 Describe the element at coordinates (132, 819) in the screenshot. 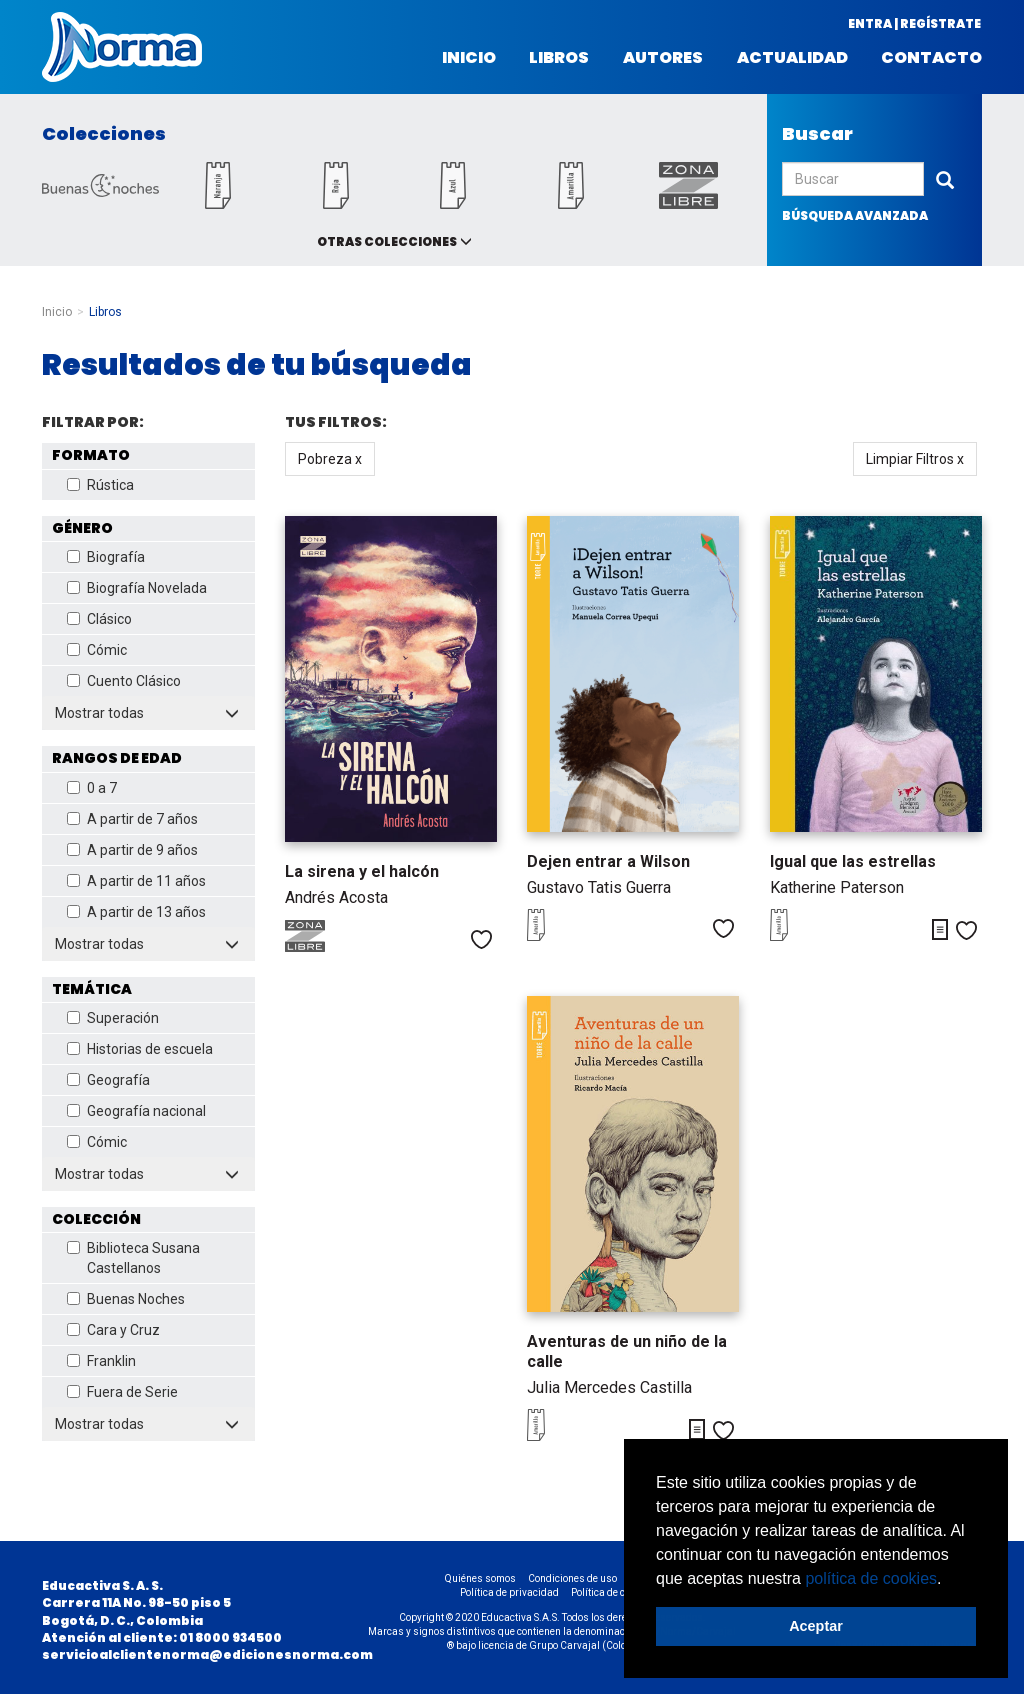

I see `A partir de 7 años` at that location.